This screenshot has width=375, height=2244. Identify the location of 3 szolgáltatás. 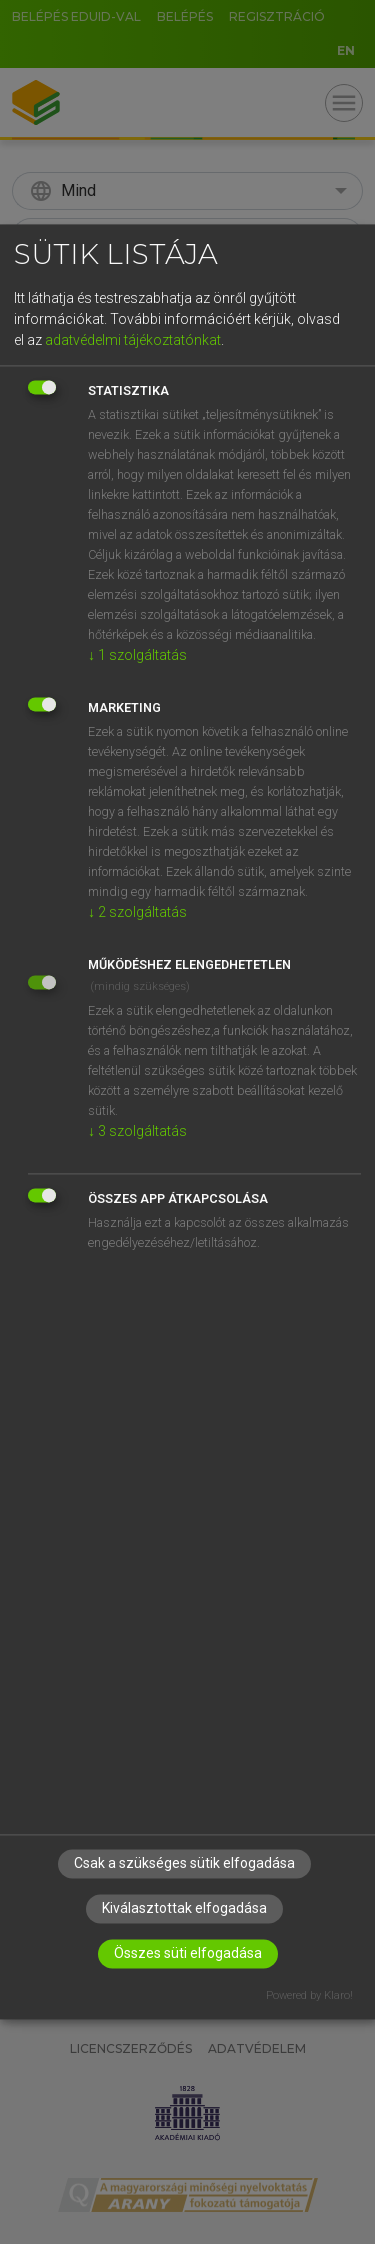
(137, 1131).